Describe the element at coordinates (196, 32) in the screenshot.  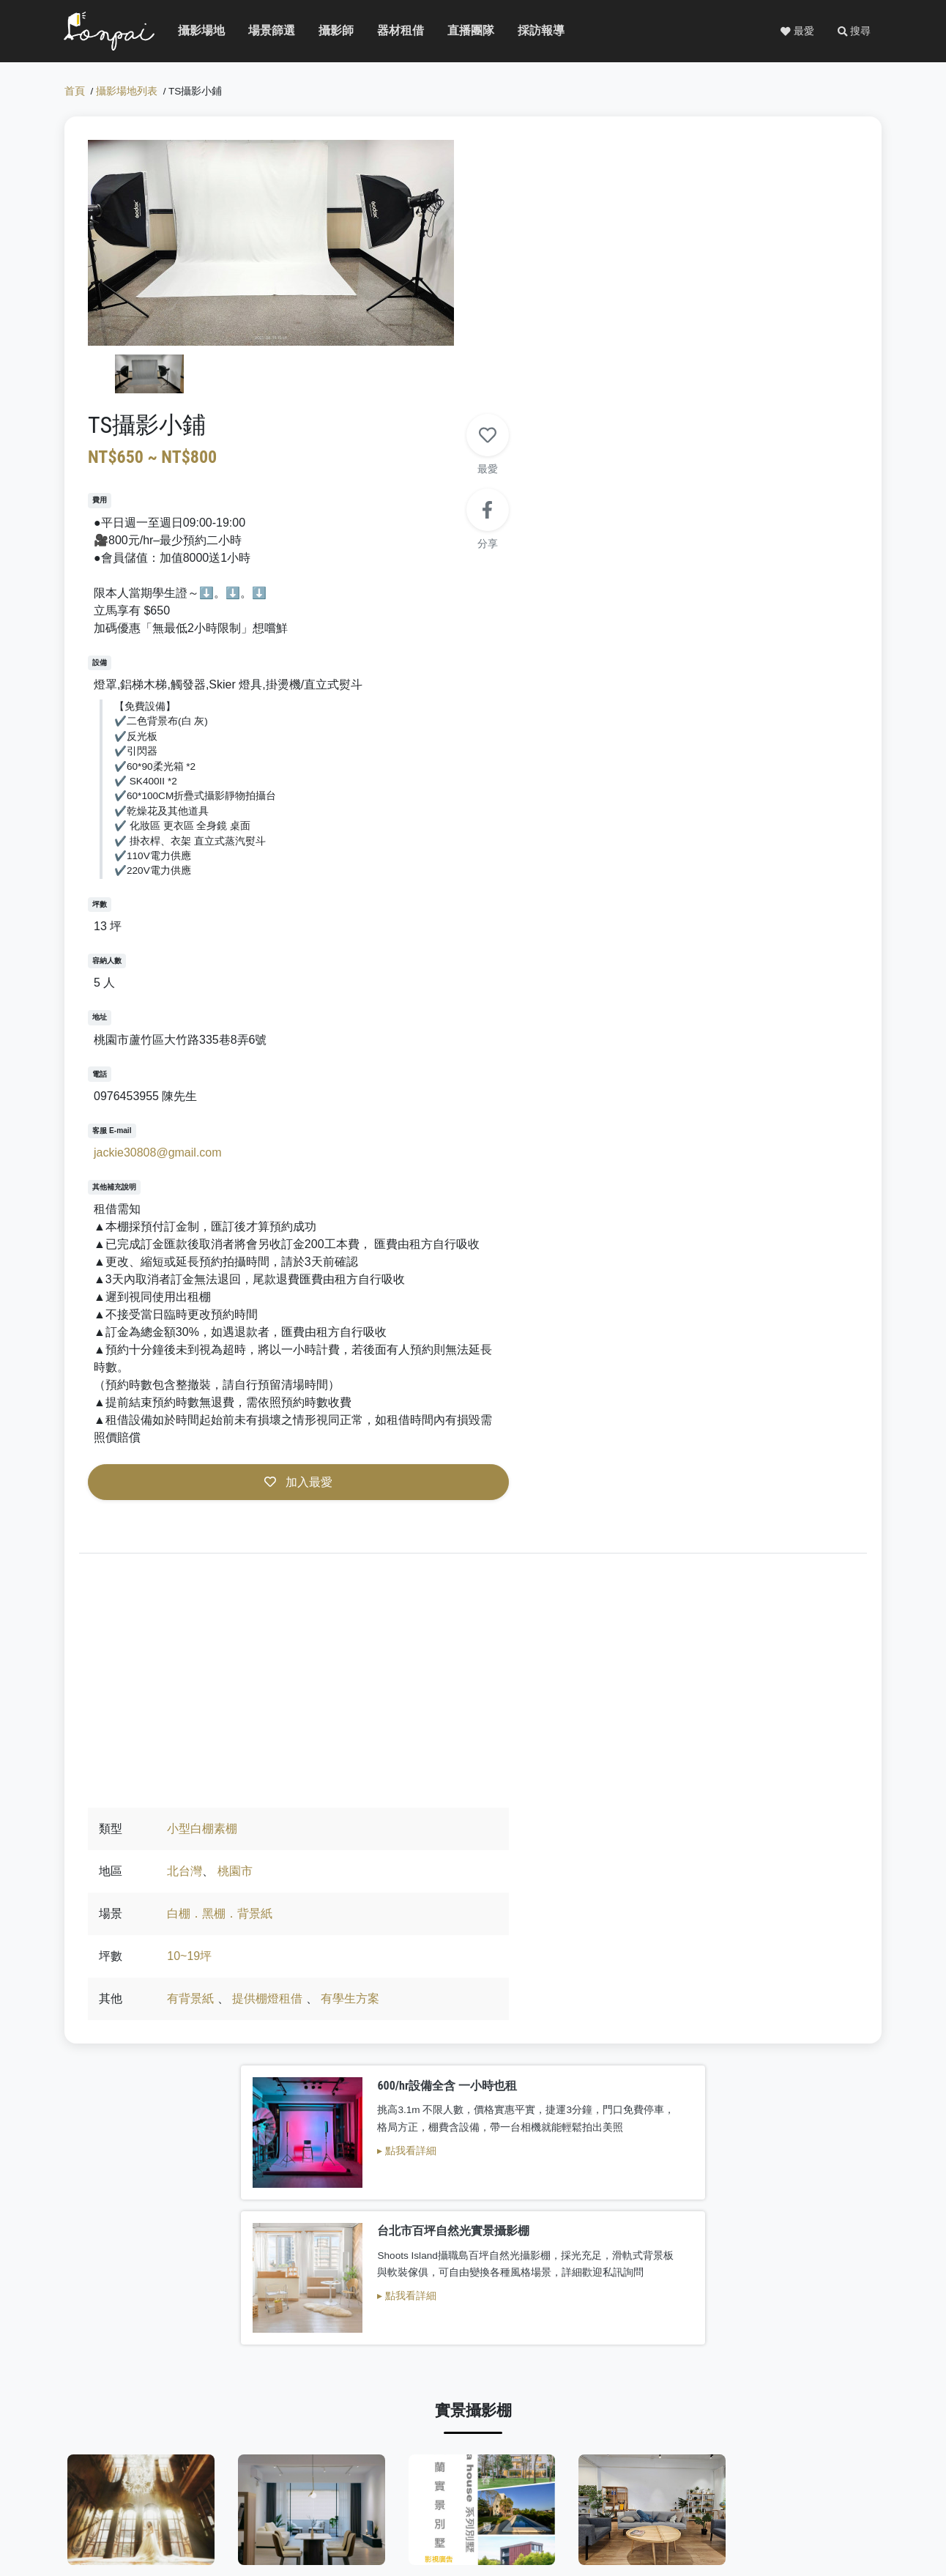
I see `攝影場地` at that location.